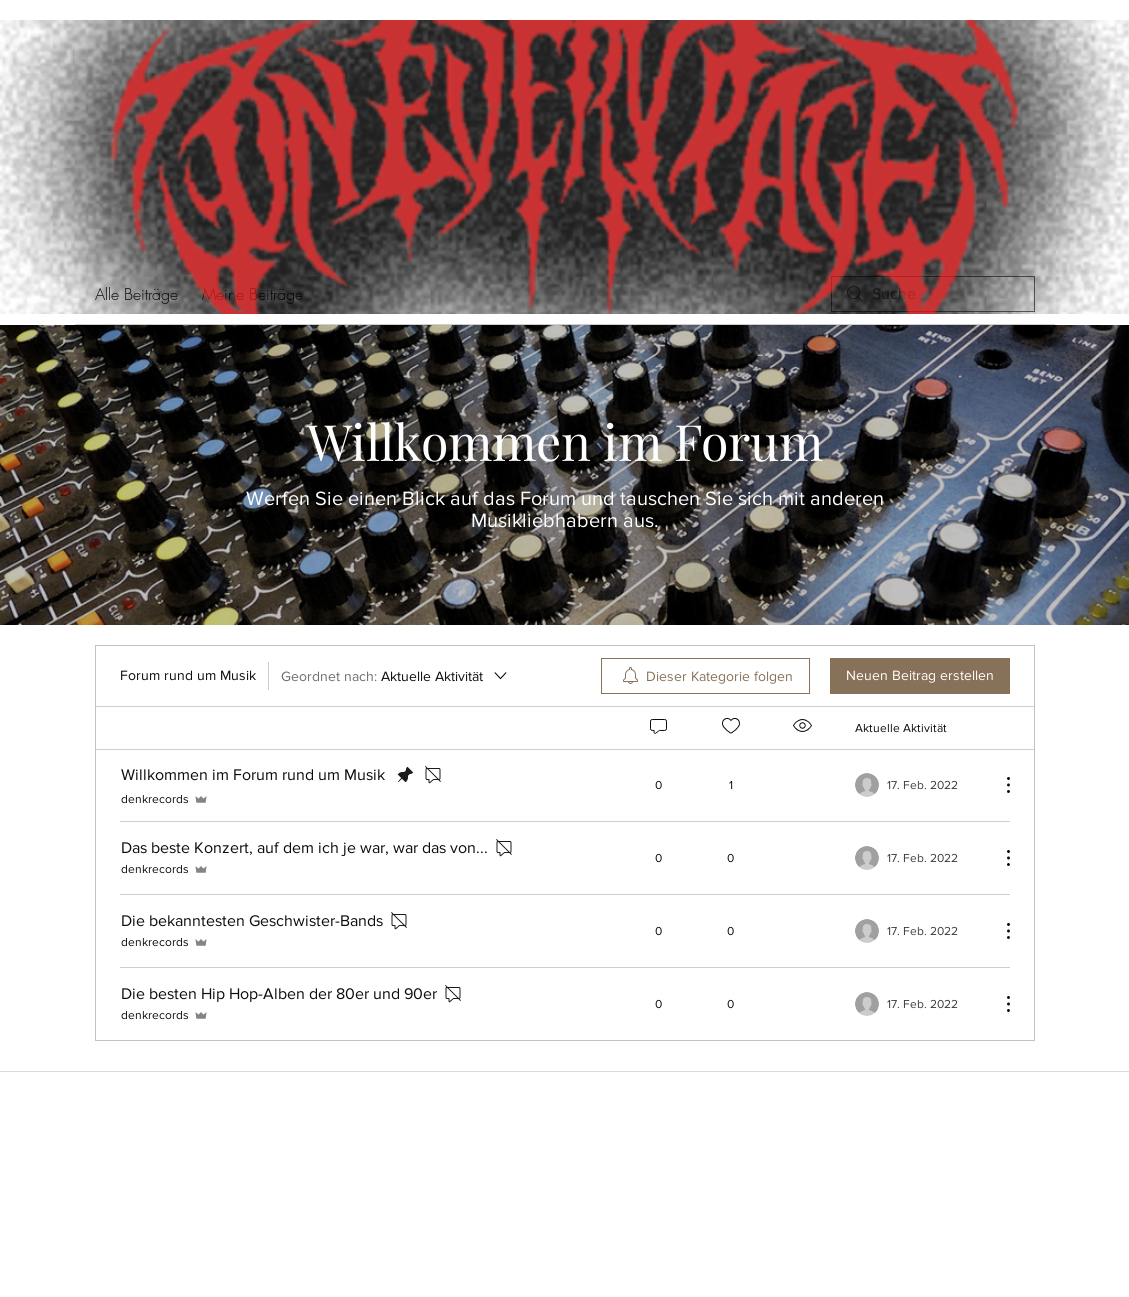 Image resolution: width=1129 pixels, height=1297 pixels. Describe the element at coordinates (559, 1115) in the screenshot. I see `[Instagram]` at that location.